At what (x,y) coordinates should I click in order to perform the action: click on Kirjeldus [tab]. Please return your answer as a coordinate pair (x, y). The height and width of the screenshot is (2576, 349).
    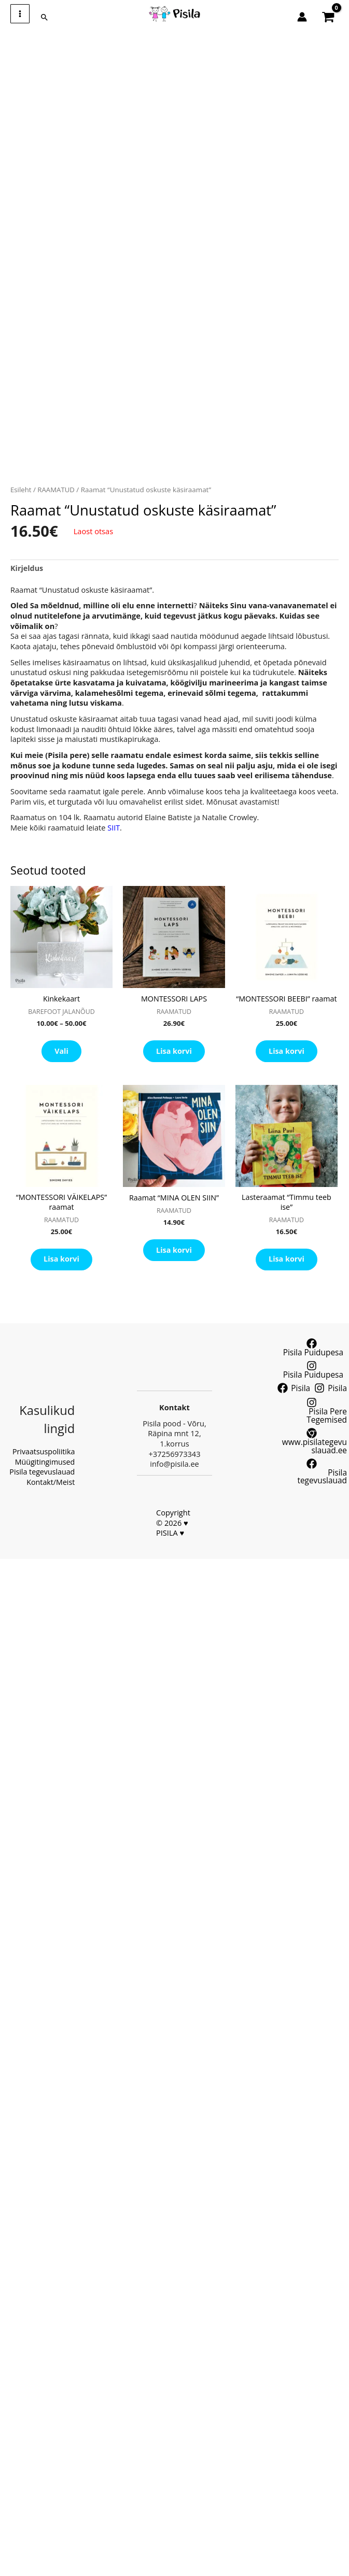
    Looking at the image, I should click on (27, 568).